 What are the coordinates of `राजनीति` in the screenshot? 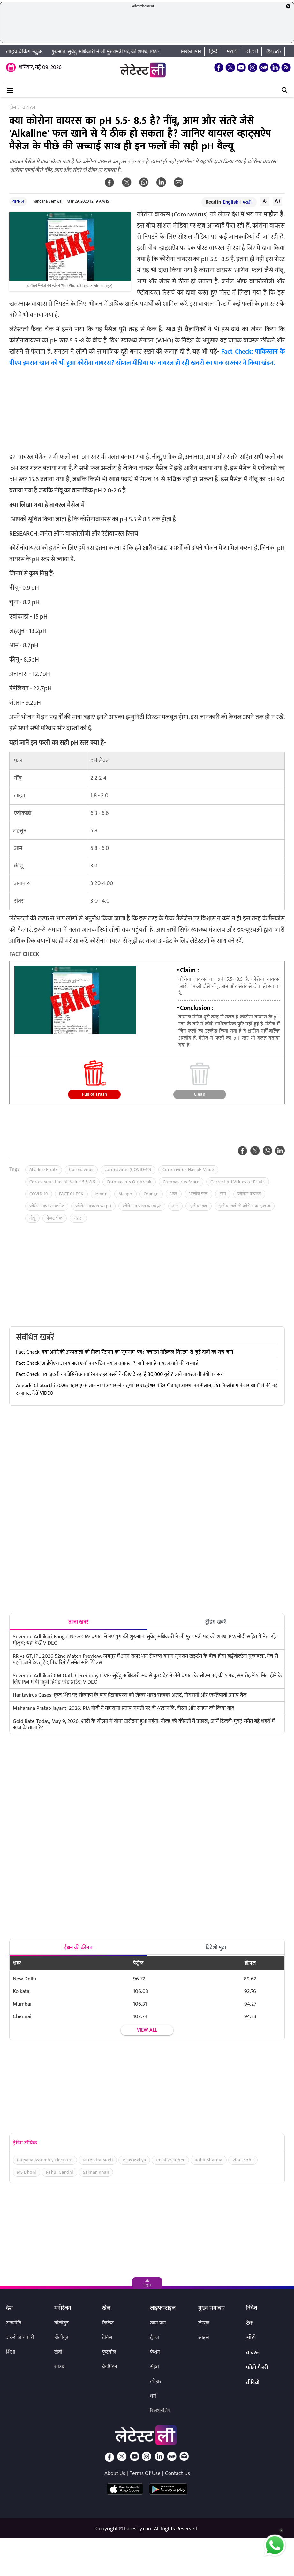 It's located at (13, 2323).